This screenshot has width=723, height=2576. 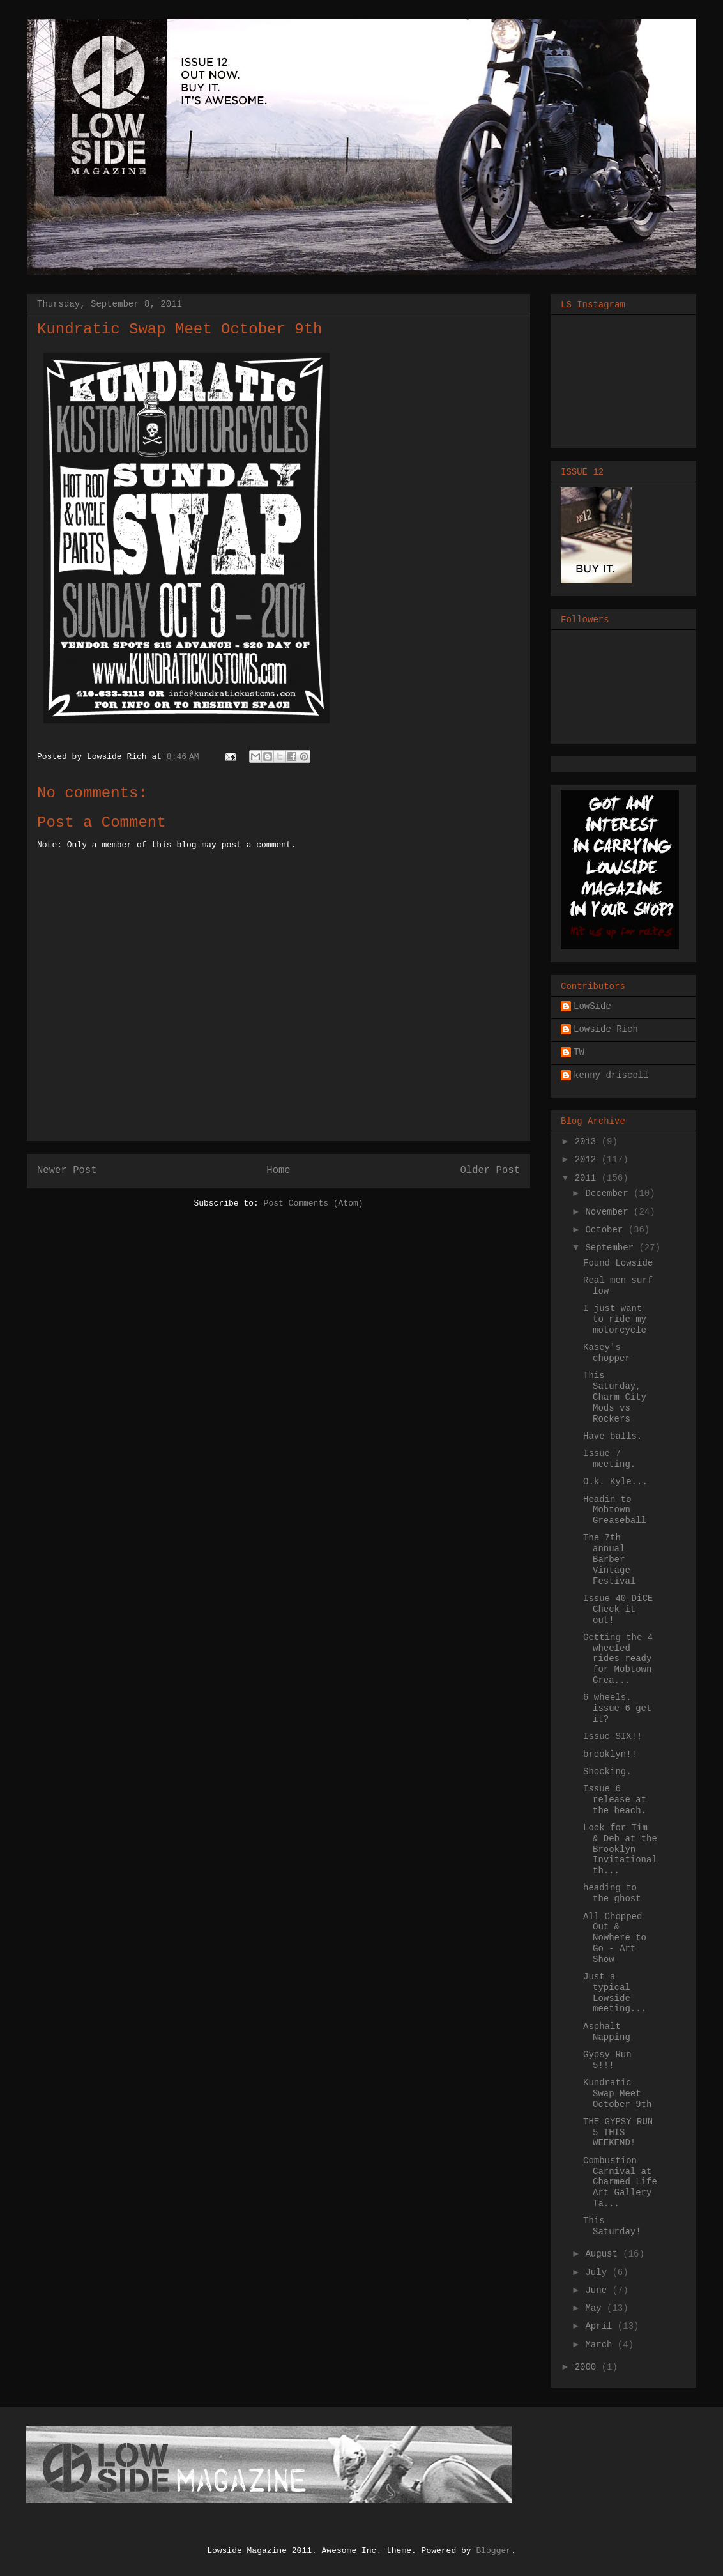 What do you see at coordinates (606, 2032) in the screenshot?
I see `Asphalt Napping` at bounding box center [606, 2032].